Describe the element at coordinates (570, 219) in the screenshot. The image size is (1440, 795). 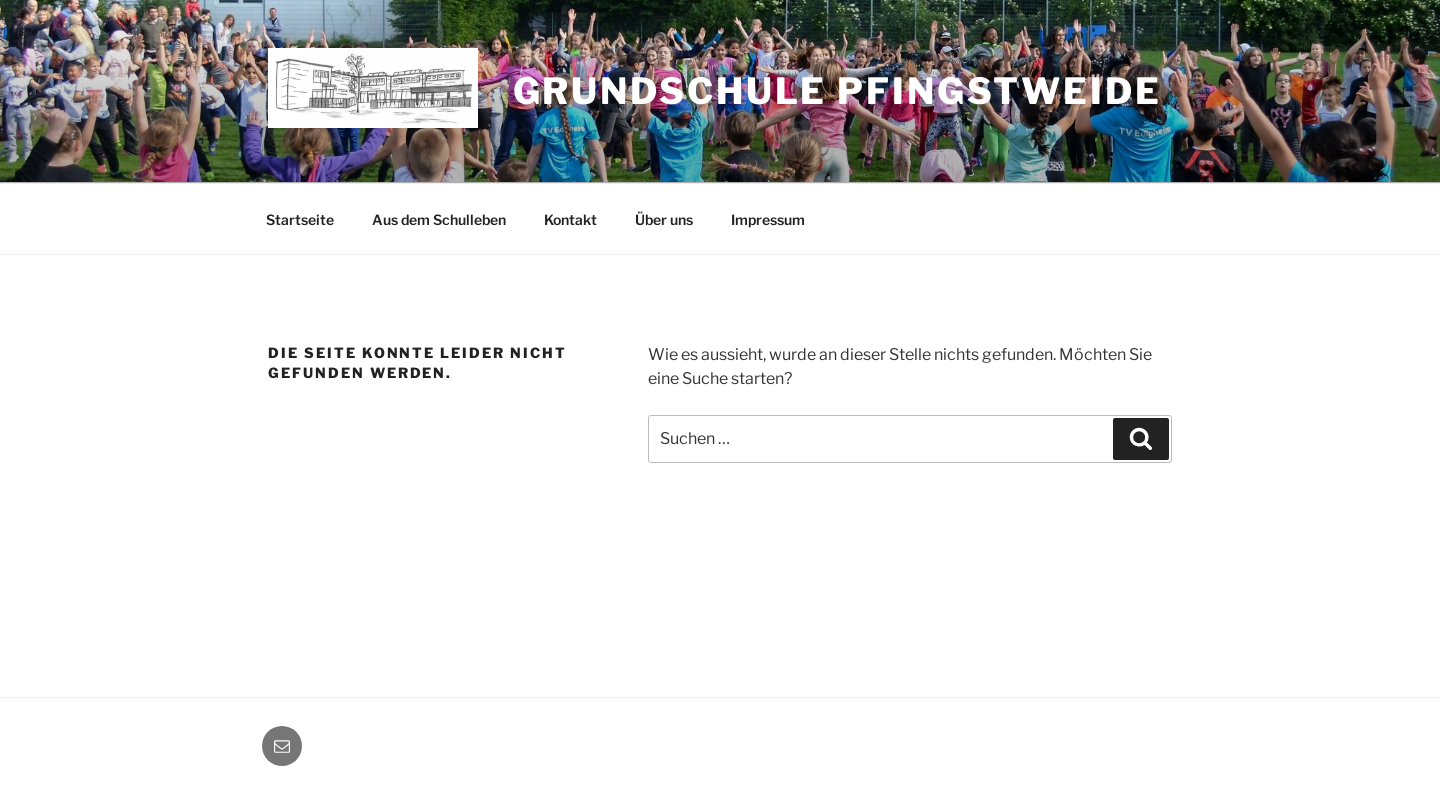
I see `Kontakt` at that location.